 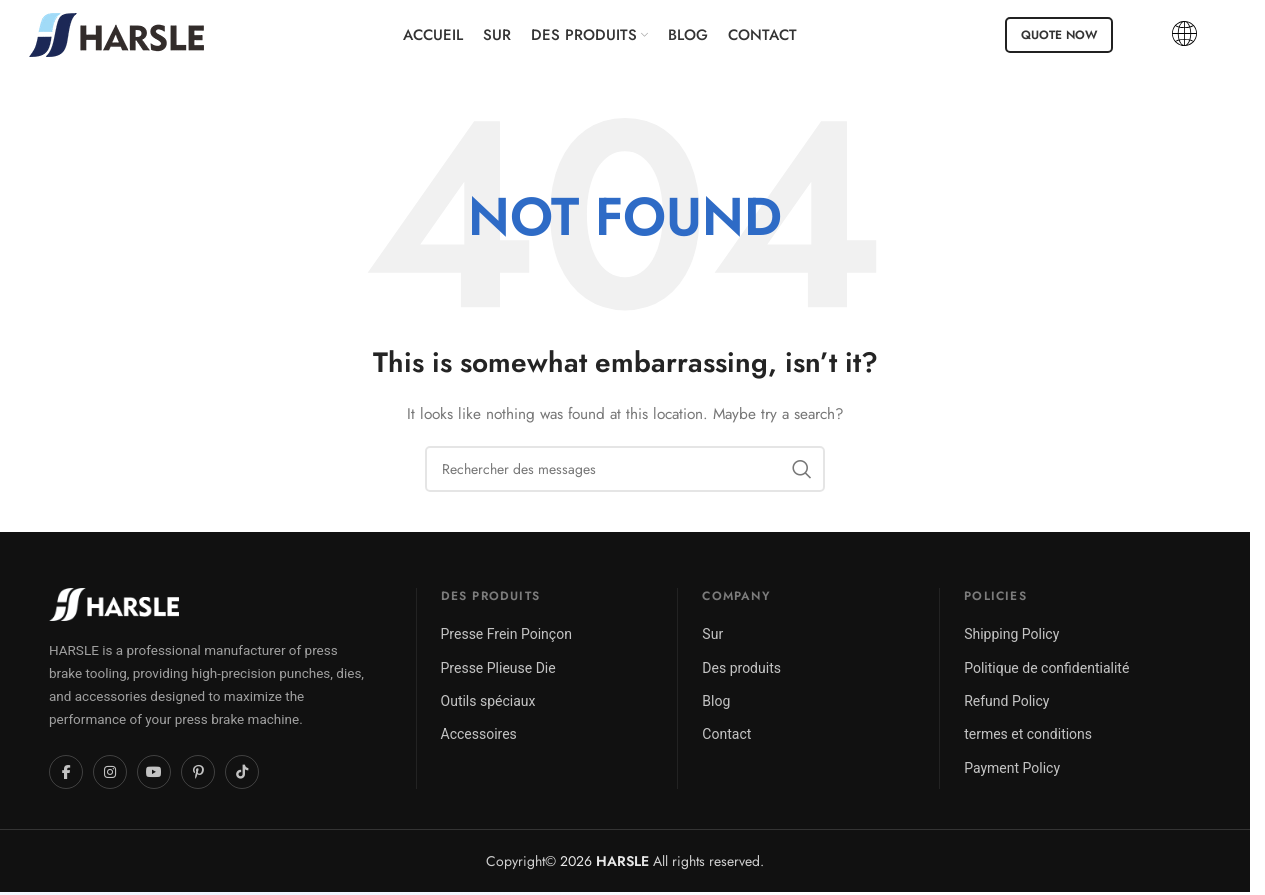 I want to click on [TikTok], so click(x=242, y=772).